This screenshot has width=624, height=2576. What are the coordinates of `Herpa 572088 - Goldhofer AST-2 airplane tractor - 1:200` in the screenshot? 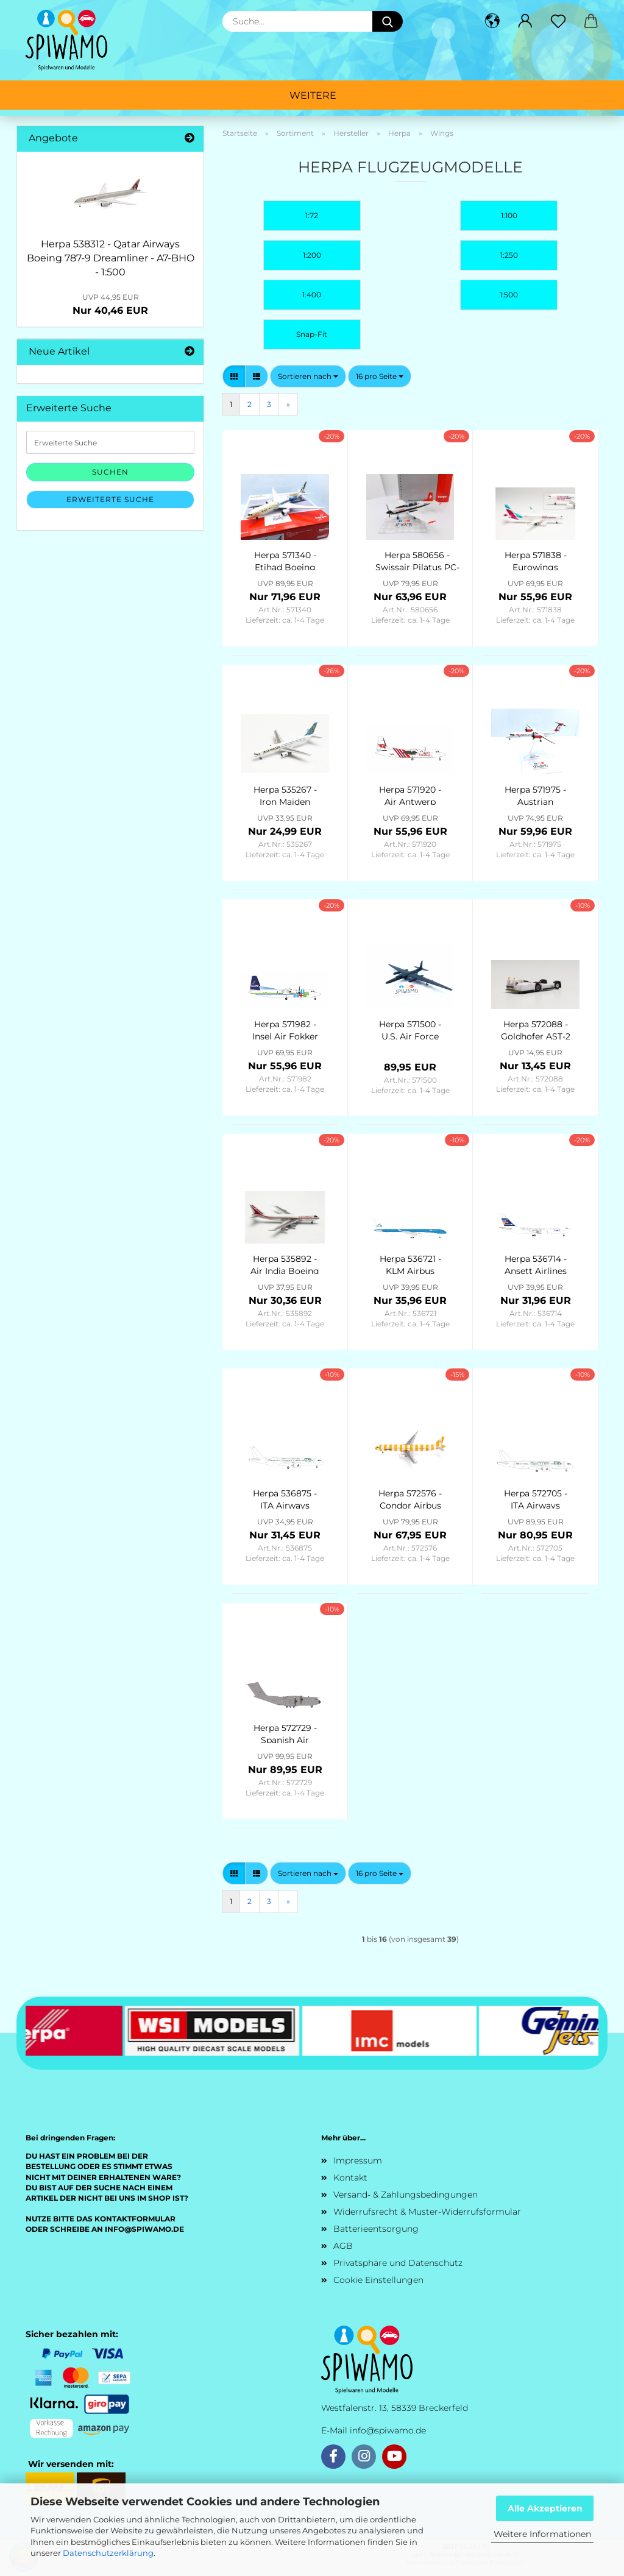 It's located at (535, 1029).